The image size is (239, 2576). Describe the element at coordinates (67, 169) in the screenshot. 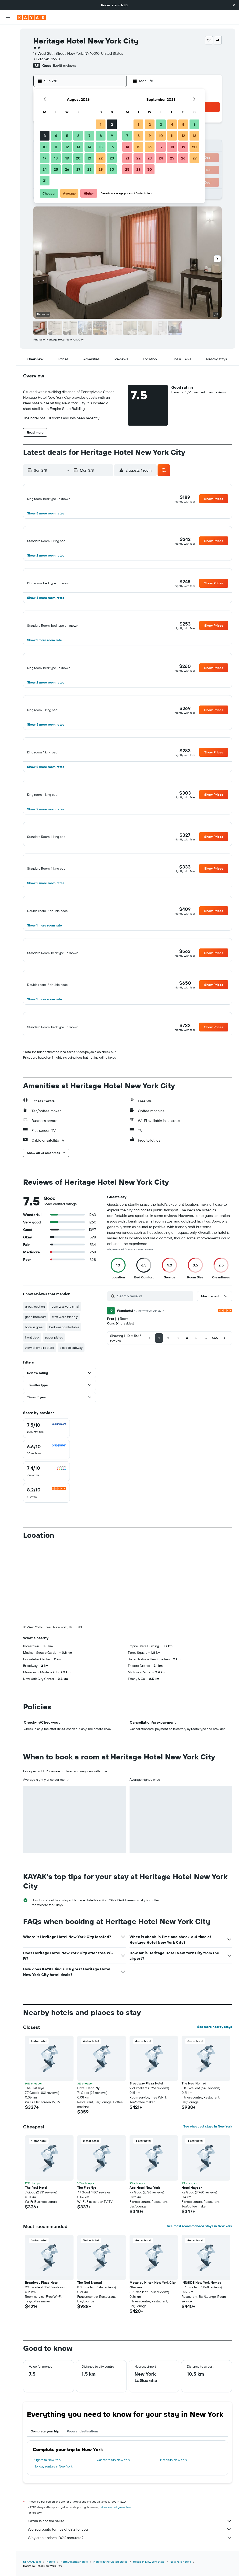

I see `26 [button]` at that location.